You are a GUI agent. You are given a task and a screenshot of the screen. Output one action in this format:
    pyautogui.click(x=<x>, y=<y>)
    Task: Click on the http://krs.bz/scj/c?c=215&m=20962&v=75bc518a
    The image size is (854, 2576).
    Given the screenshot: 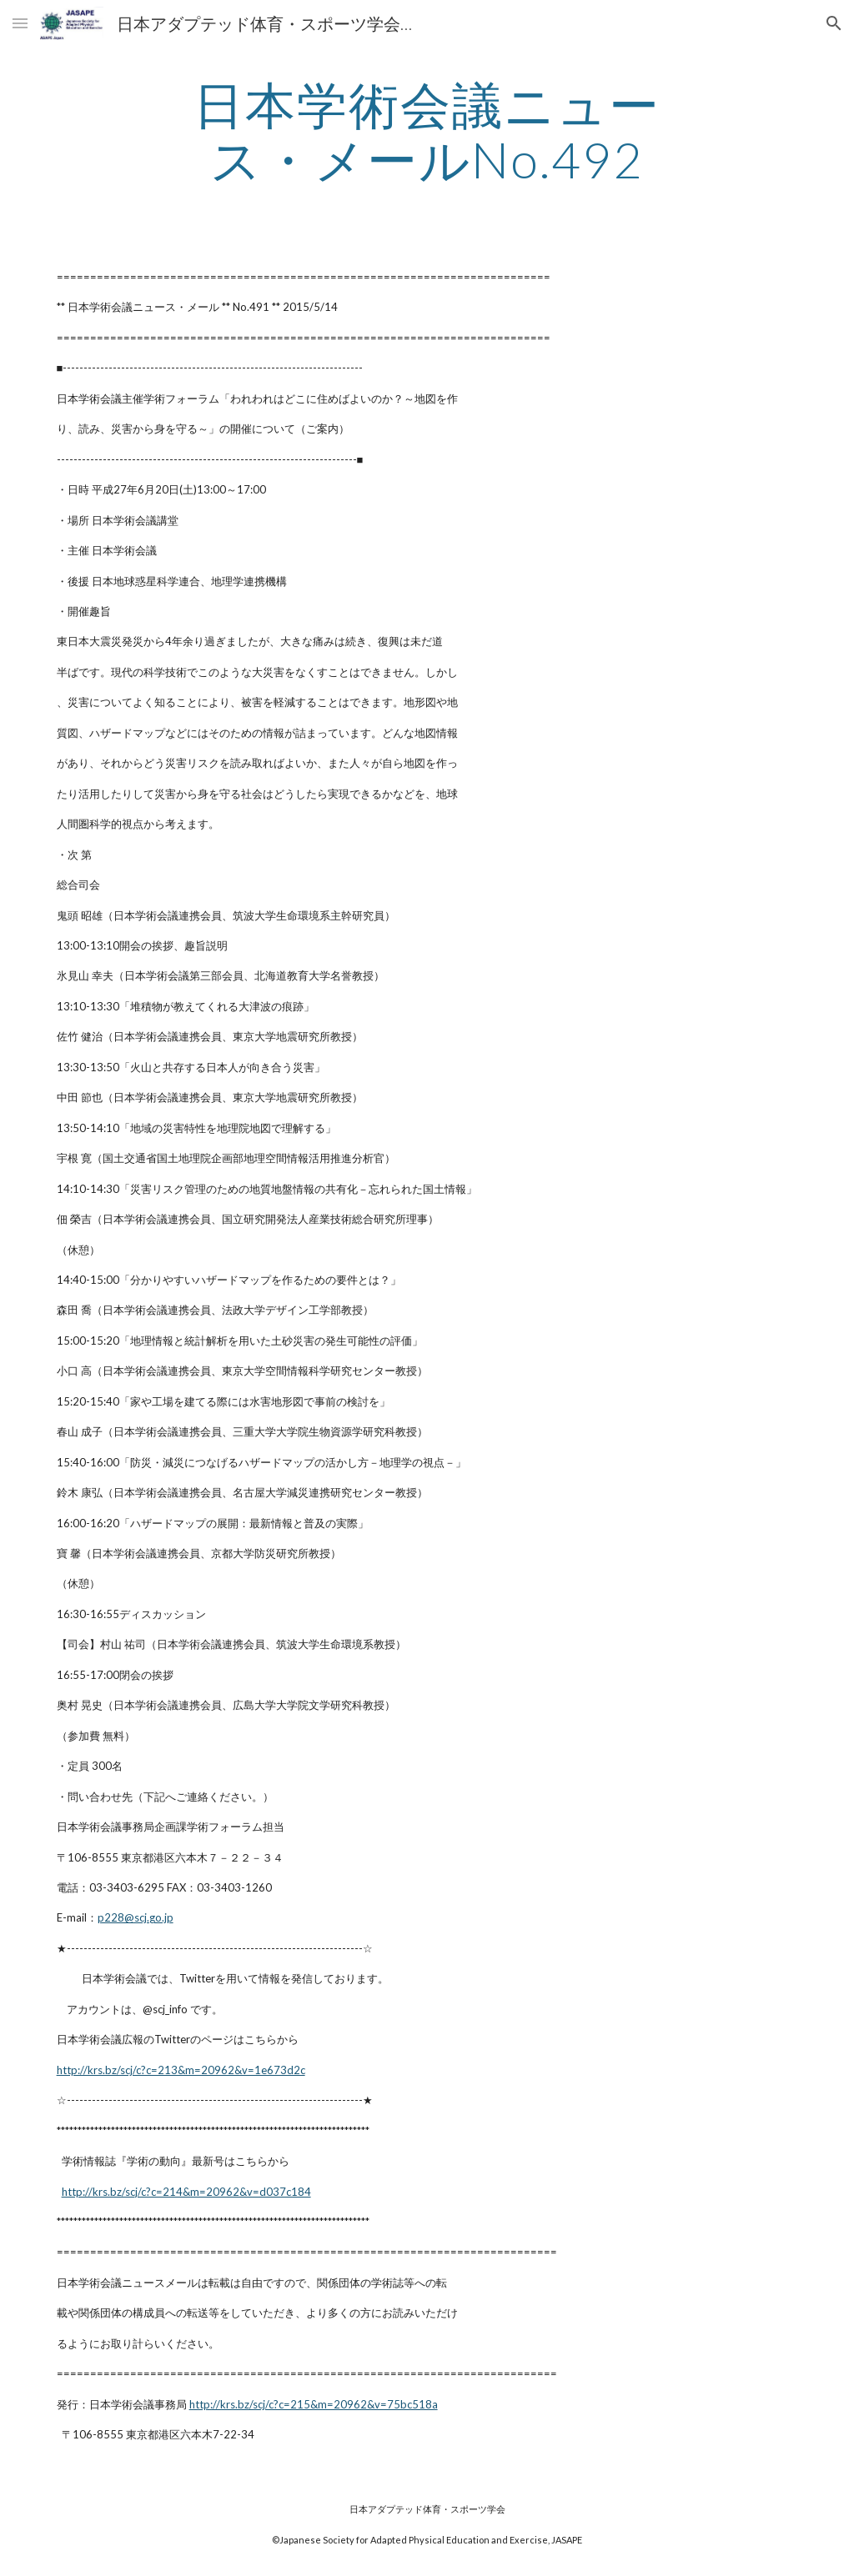 What is the action you would take?
    pyautogui.click(x=313, y=2404)
    